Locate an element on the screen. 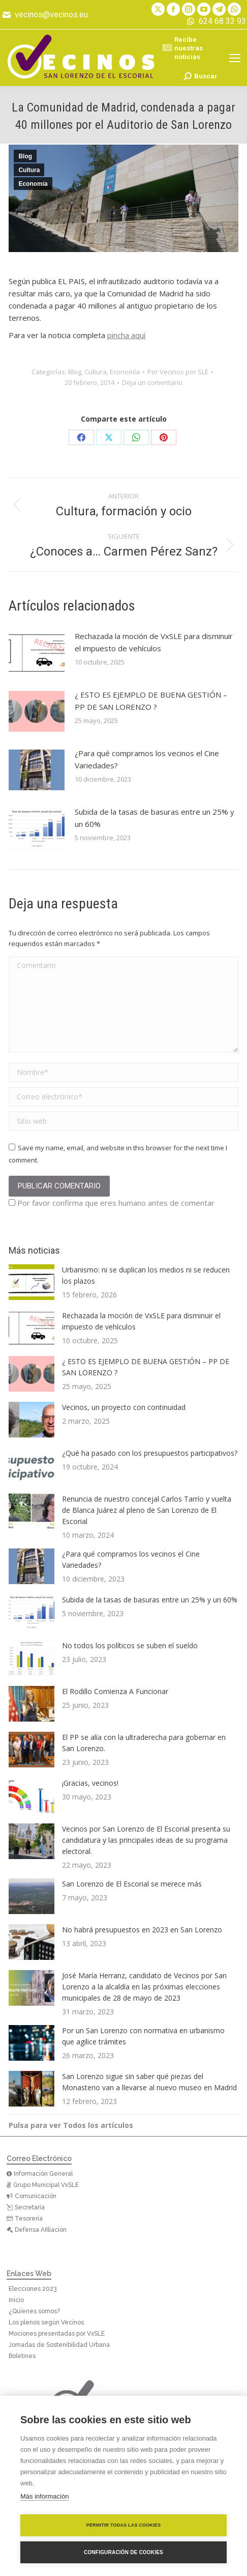  Vecinos por San Lorenzo de El Escorial presenta su candidatura y las principales ideas de su programa electoral. is located at coordinates (146, 1840).